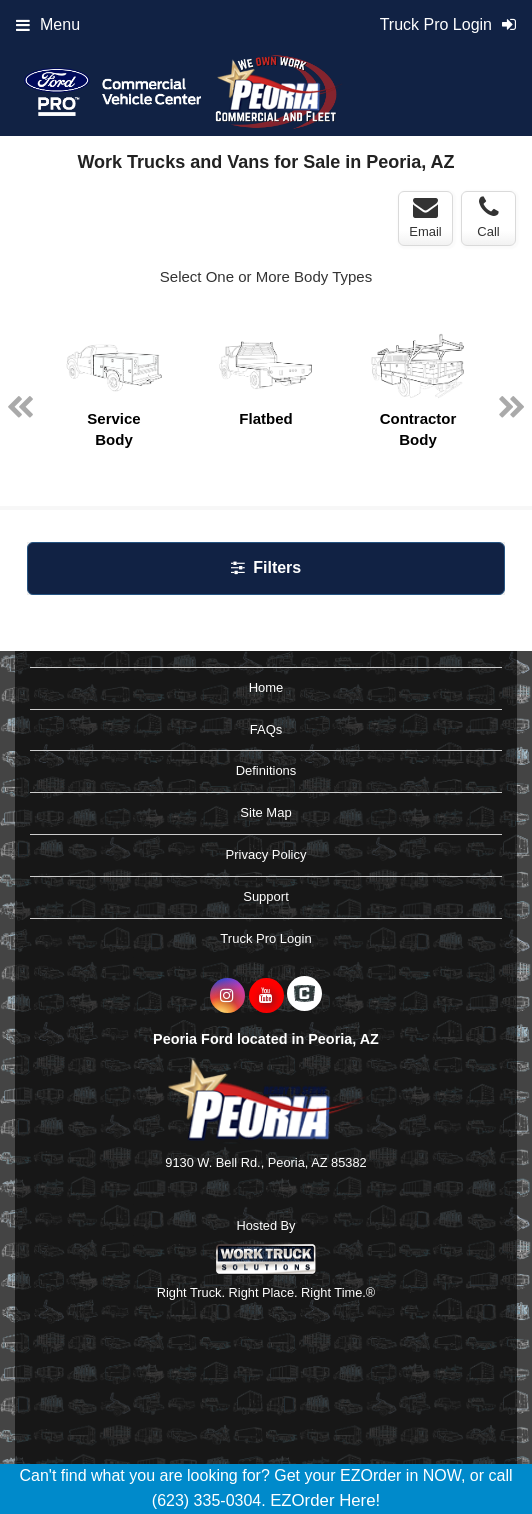 This screenshot has height=1514, width=532. Describe the element at coordinates (488, 217) in the screenshot. I see `Call` at that location.